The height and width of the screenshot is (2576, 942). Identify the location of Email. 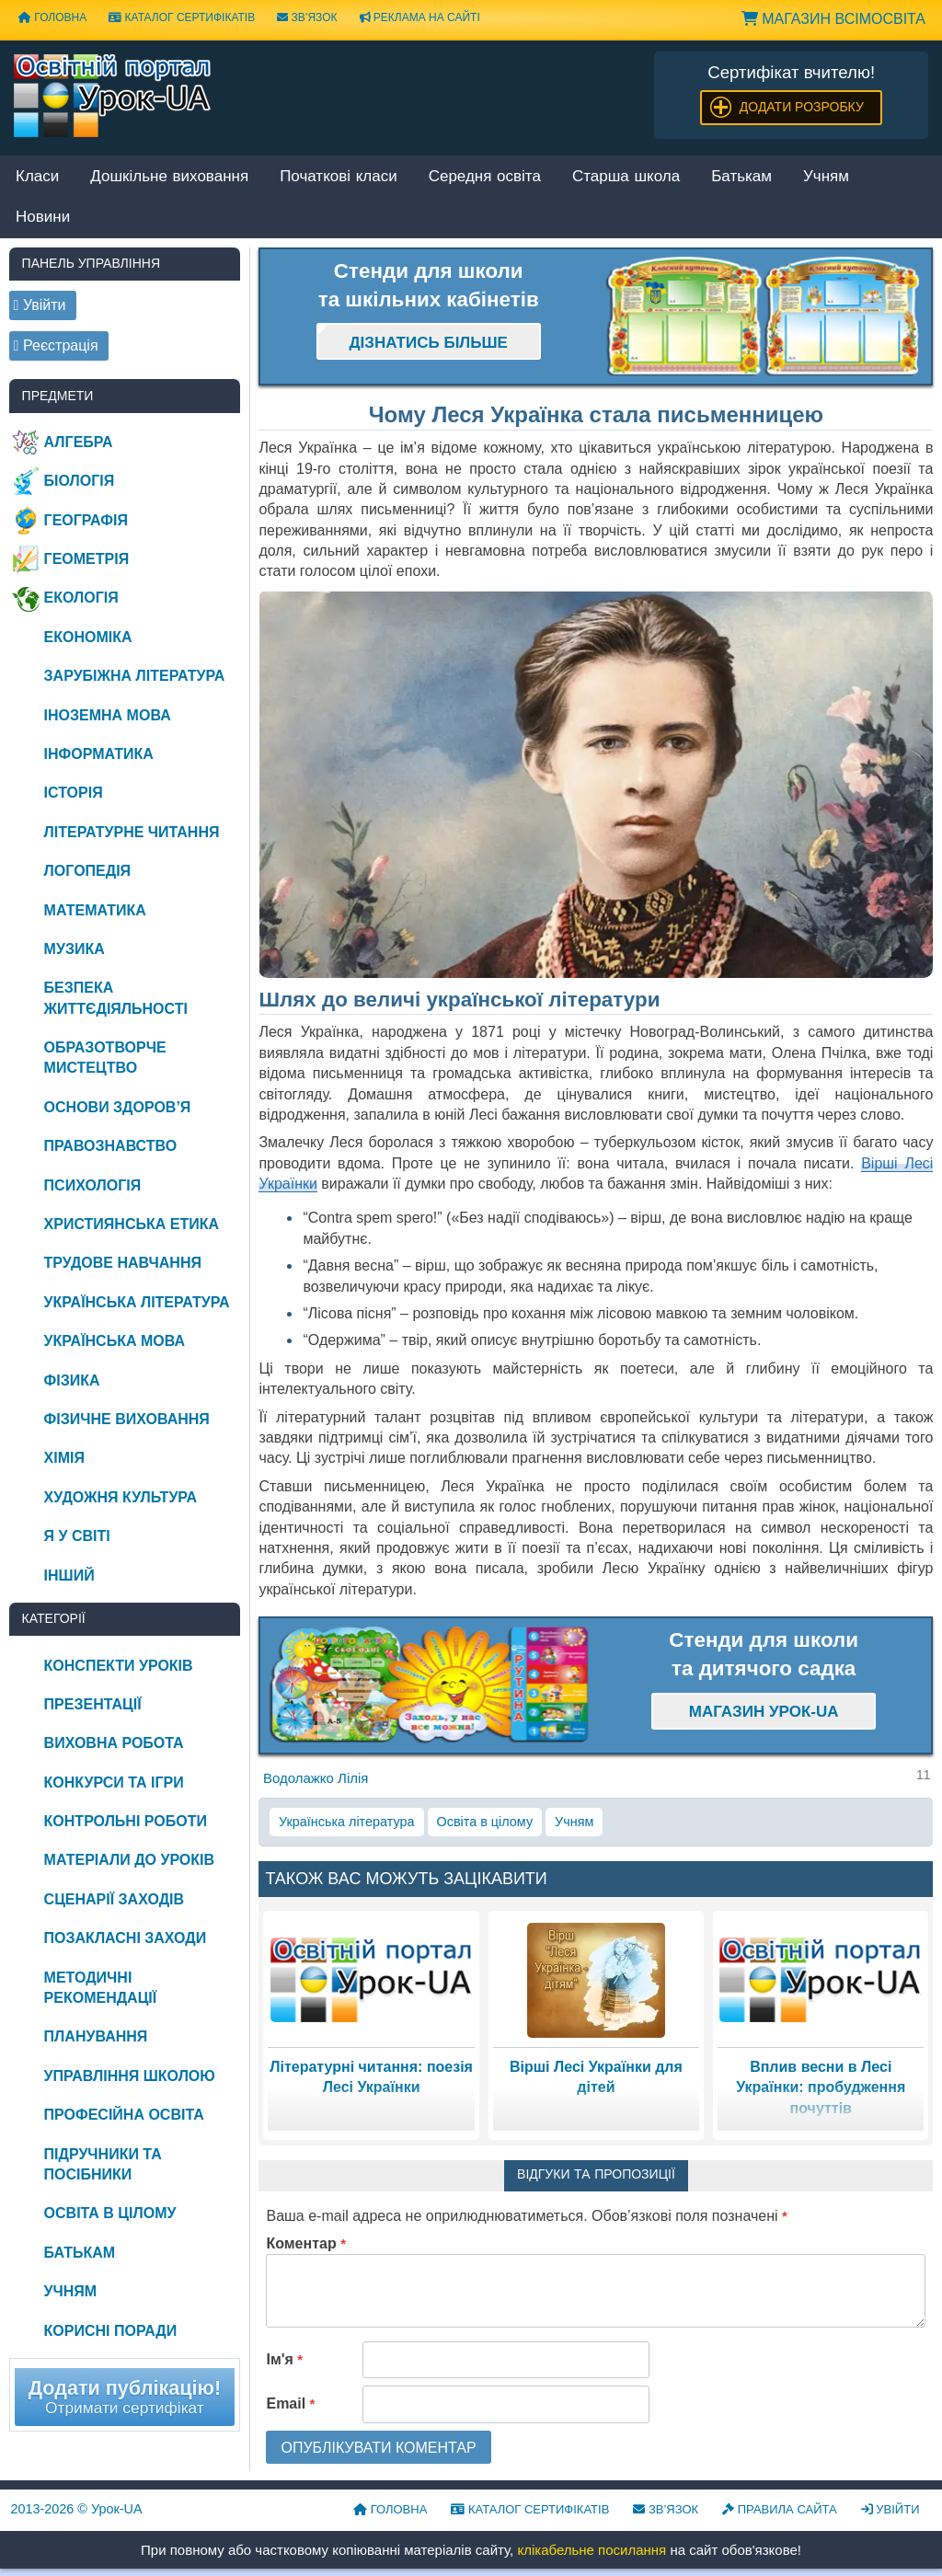
(290, 2403).